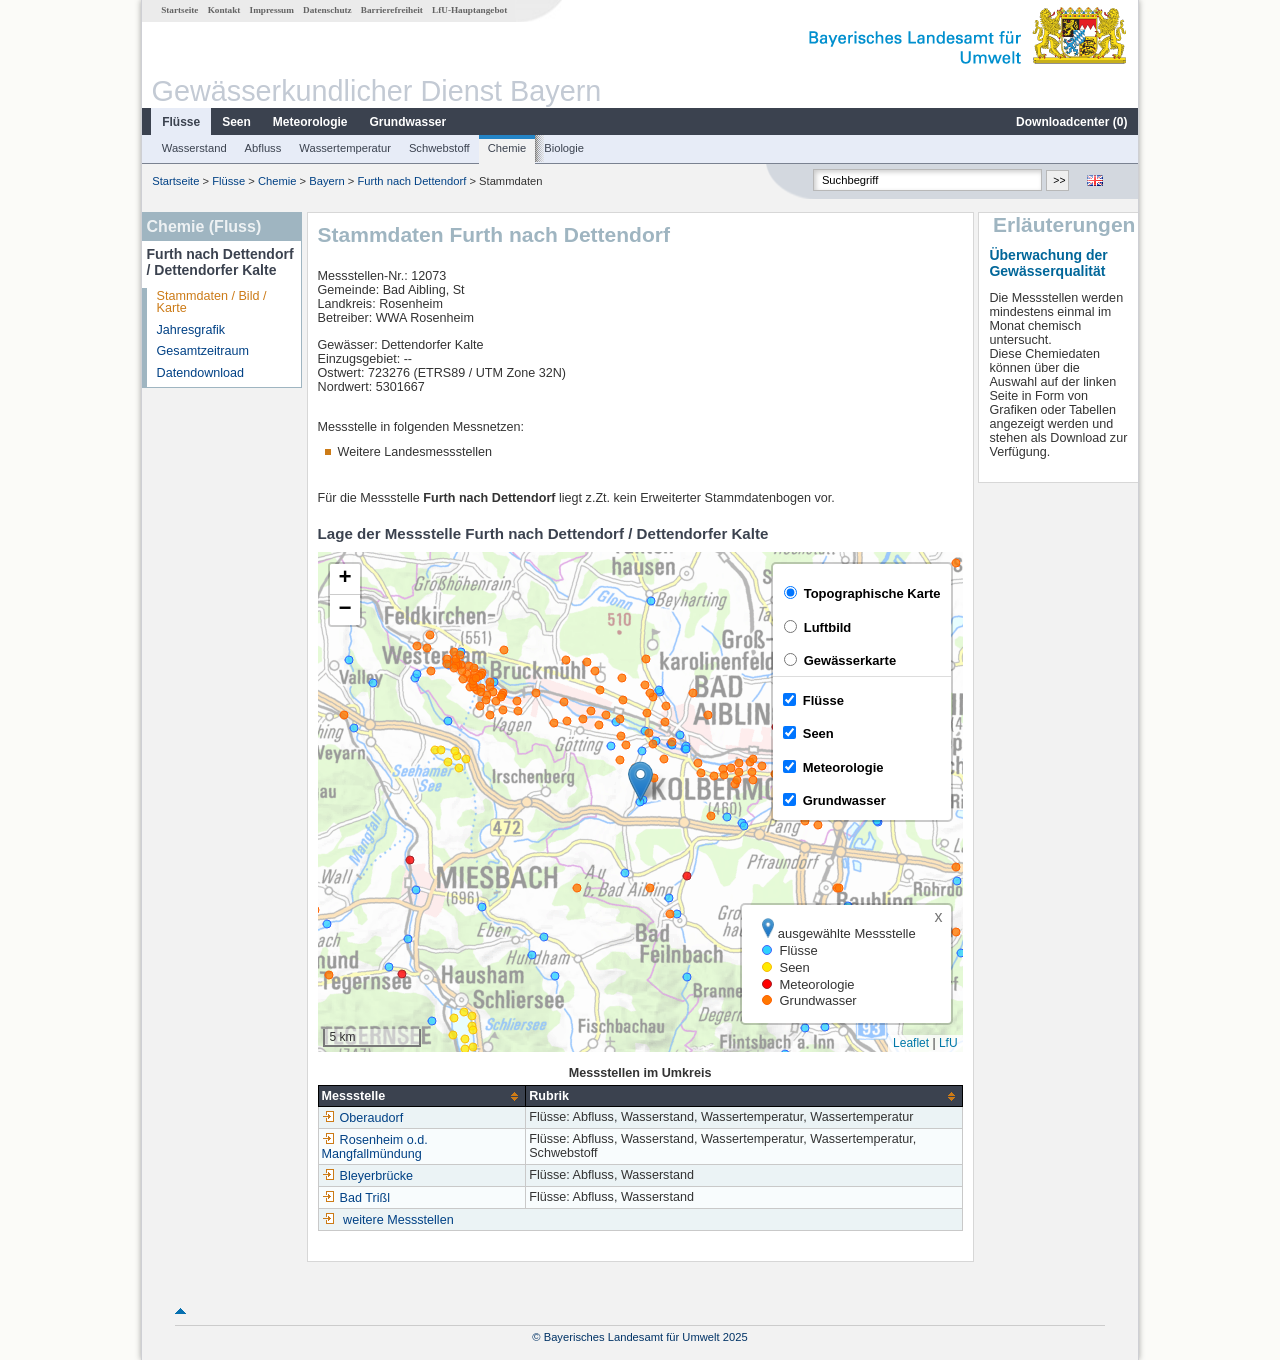 This screenshot has width=1280, height=1360. Describe the element at coordinates (411, 181) in the screenshot. I see `Furth nach Dettendorf` at that location.